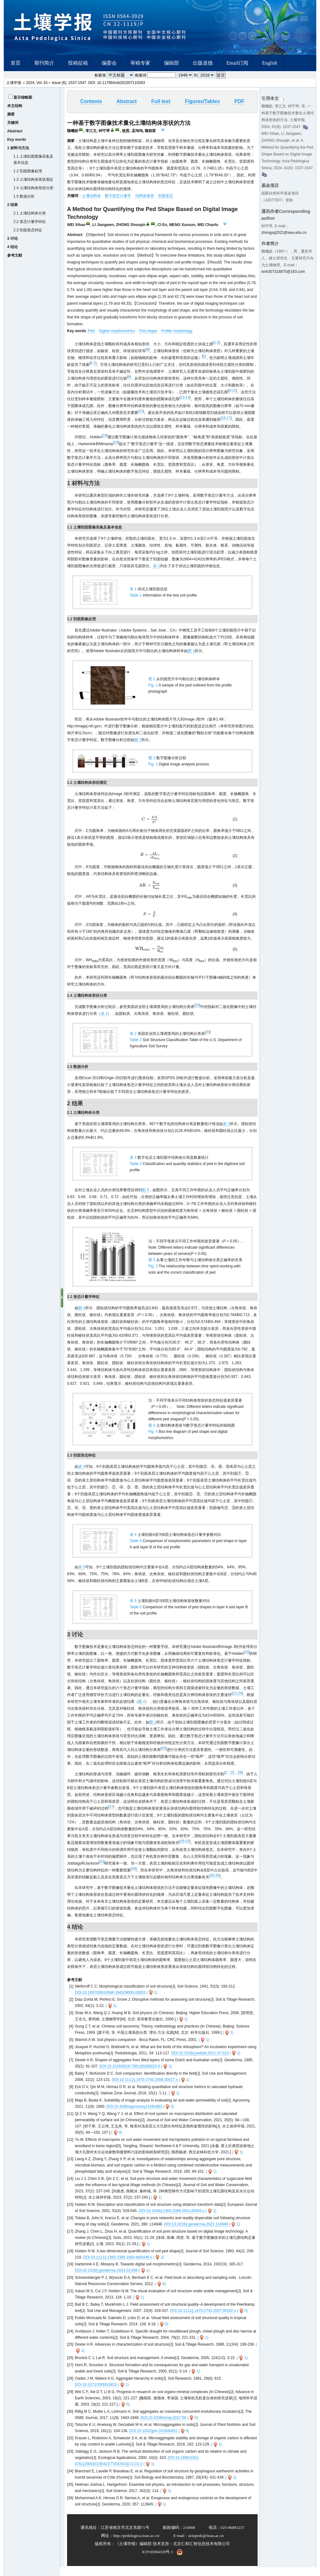 Image resolution: width=320 pixels, height=2576 pixels. What do you see at coordinates (110, 2001) in the screenshot?
I see `DOI:10.1097/00010694-194109000-00003` at bounding box center [110, 2001].